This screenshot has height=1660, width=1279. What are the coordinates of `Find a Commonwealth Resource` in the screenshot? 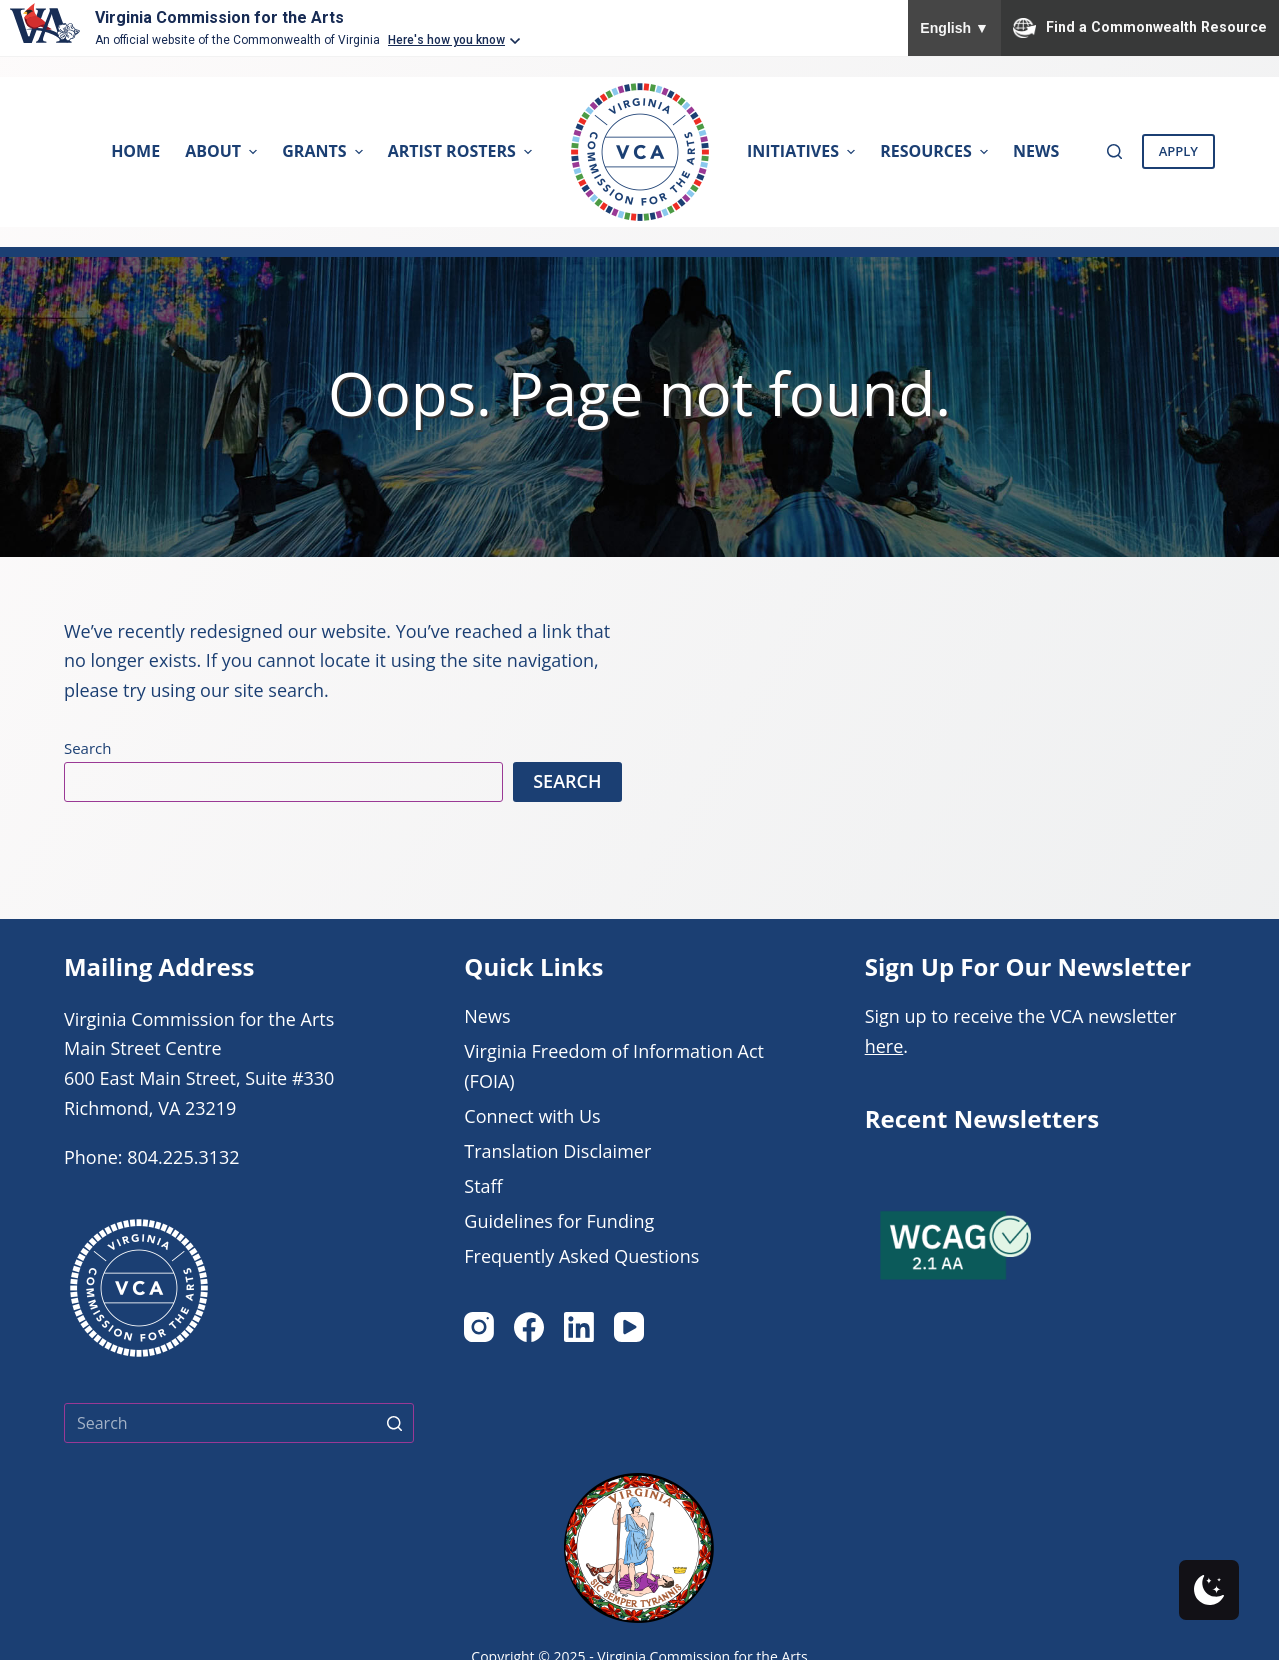 It's located at (1140, 28).